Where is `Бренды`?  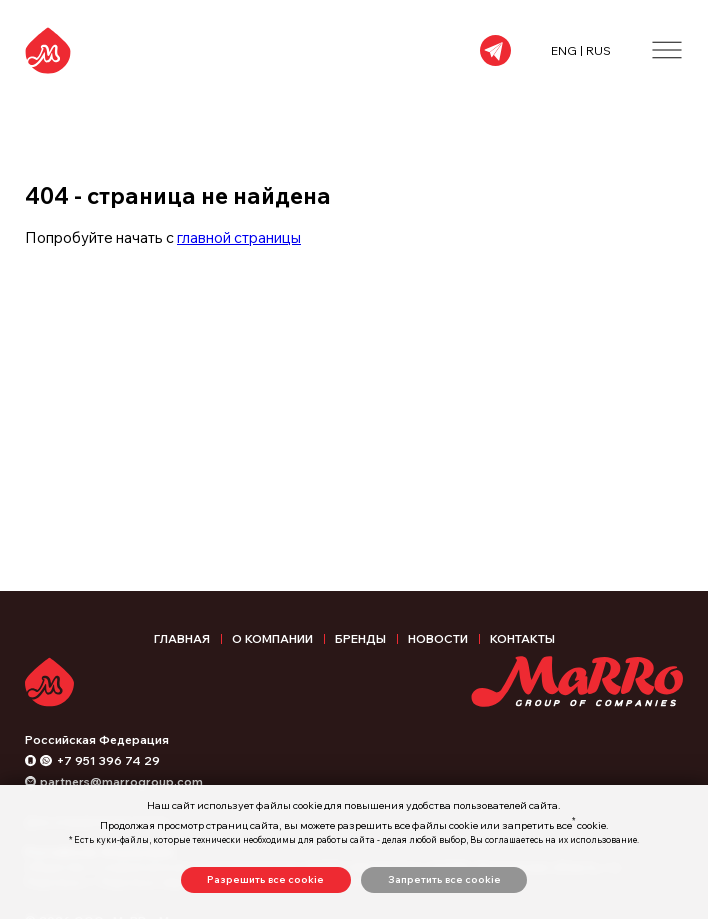
Бренды is located at coordinates (360, 638).